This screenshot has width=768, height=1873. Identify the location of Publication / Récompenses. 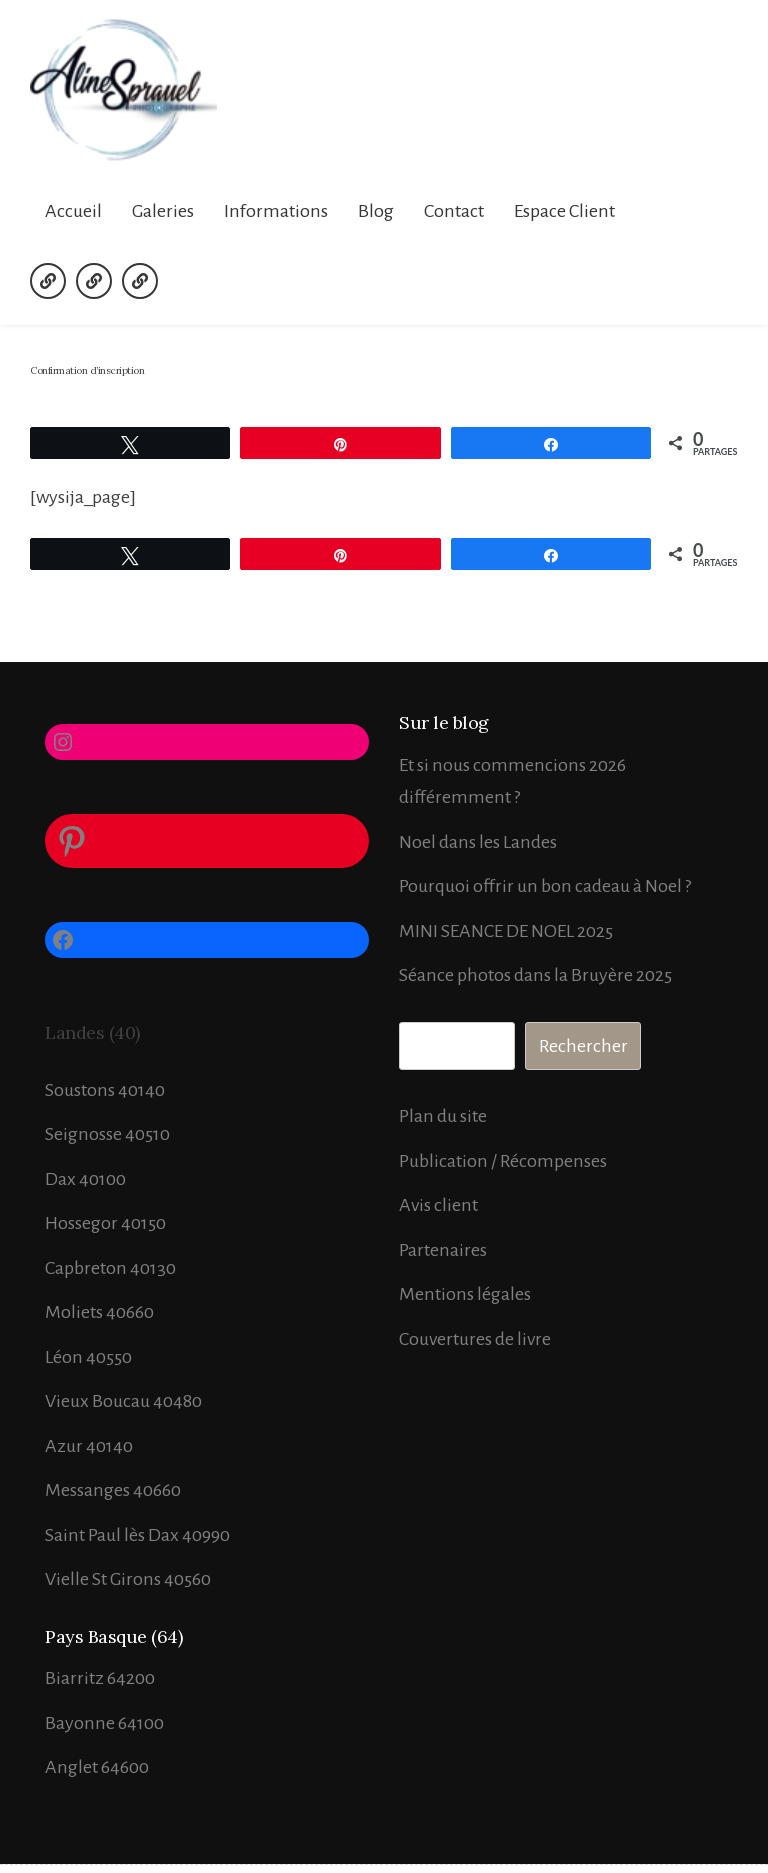
(503, 1161).